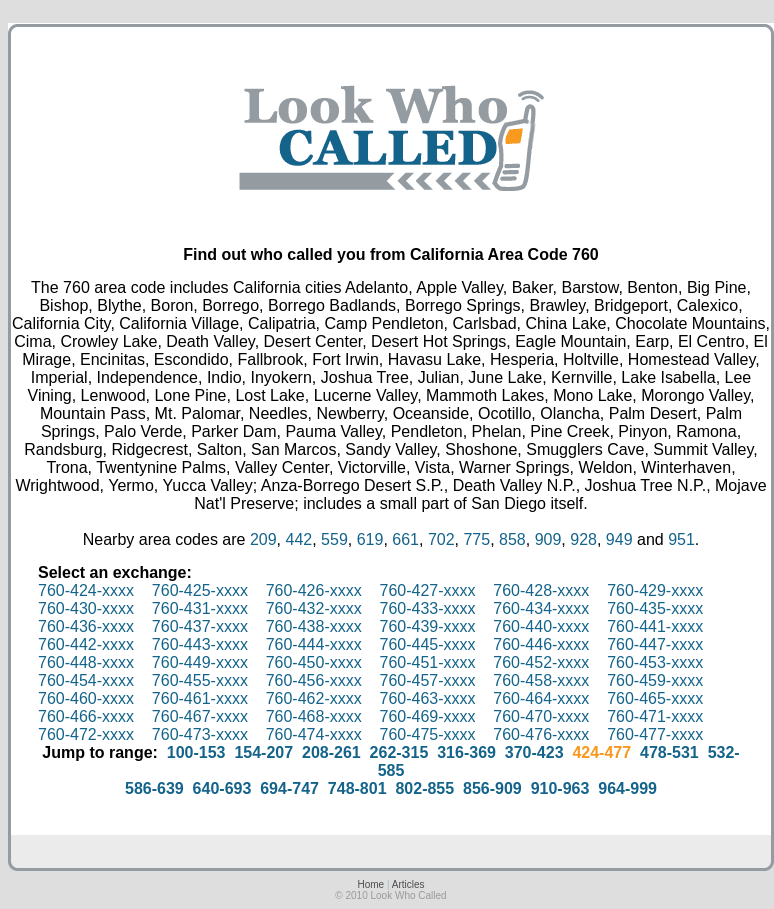 Image resolution: width=774 pixels, height=909 pixels. Describe the element at coordinates (541, 590) in the screenshot. I see `760-428-xxxx` at that location.